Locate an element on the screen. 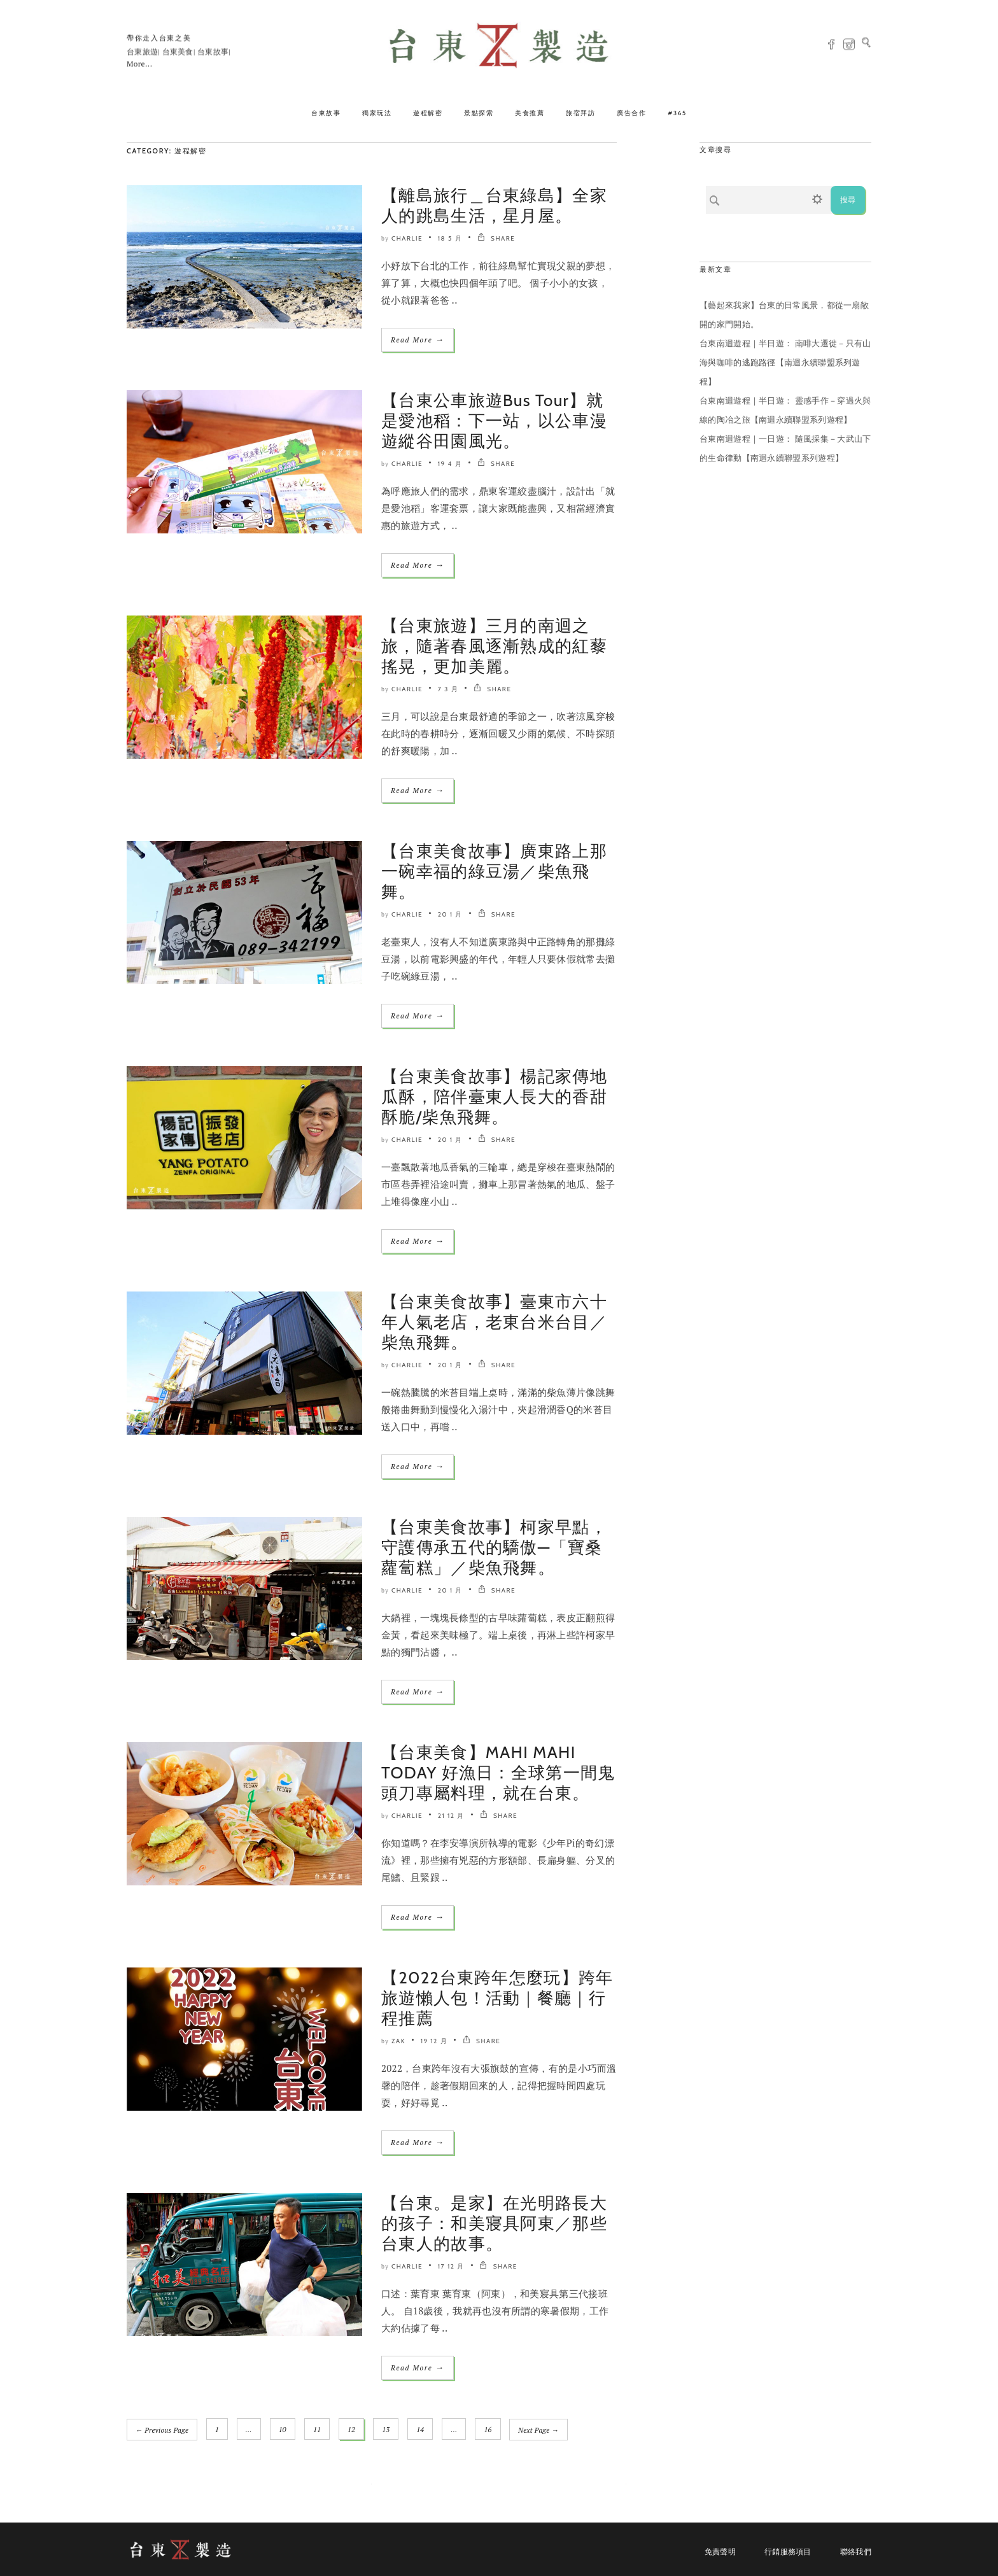 Image resolution: width=998 pixels, height=2576 pixels. 台東故事 is located at coordinates (326, 113).